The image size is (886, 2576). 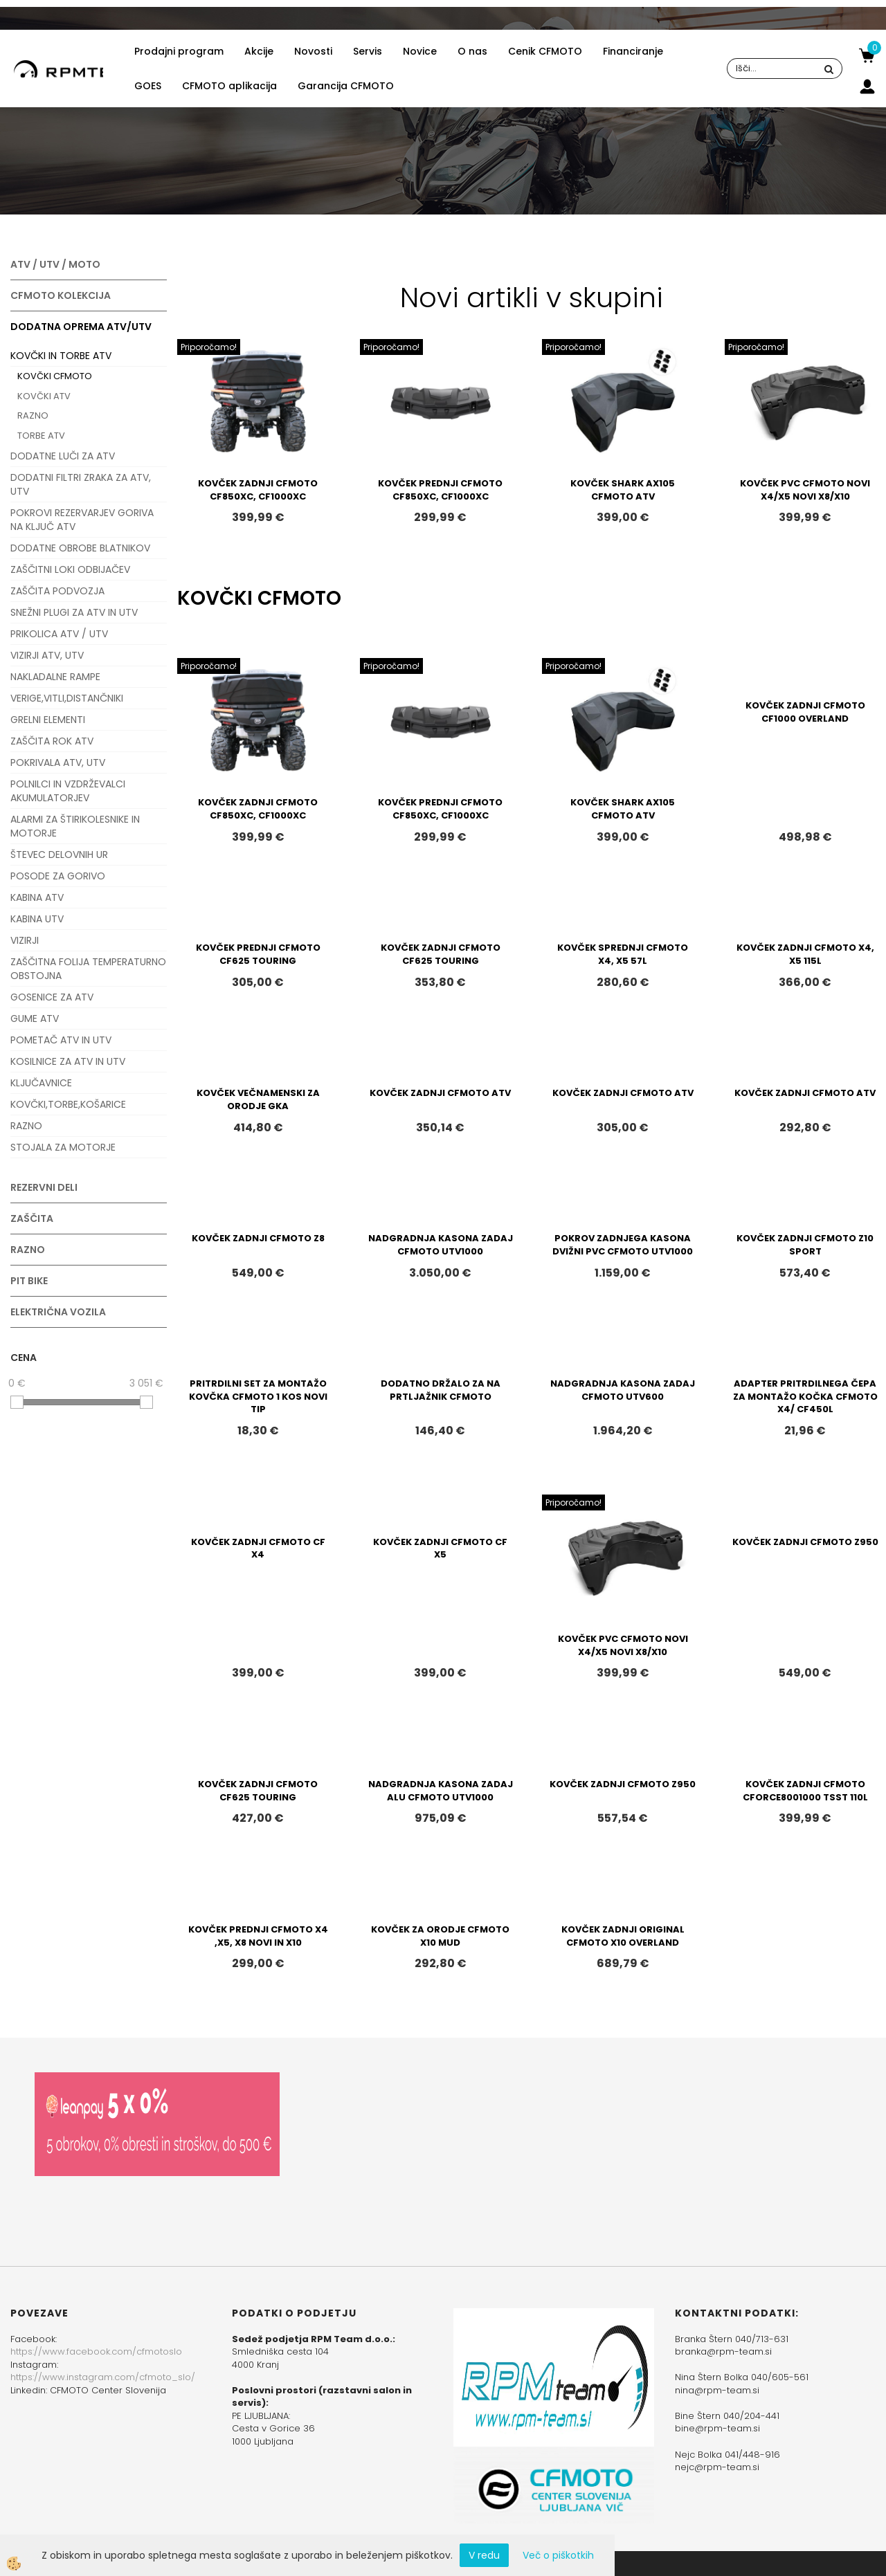 I want to click on ZAŠČITNA FOLIJA TEMPERATURNO OBSTOJNA, so click(x=88, y=969).